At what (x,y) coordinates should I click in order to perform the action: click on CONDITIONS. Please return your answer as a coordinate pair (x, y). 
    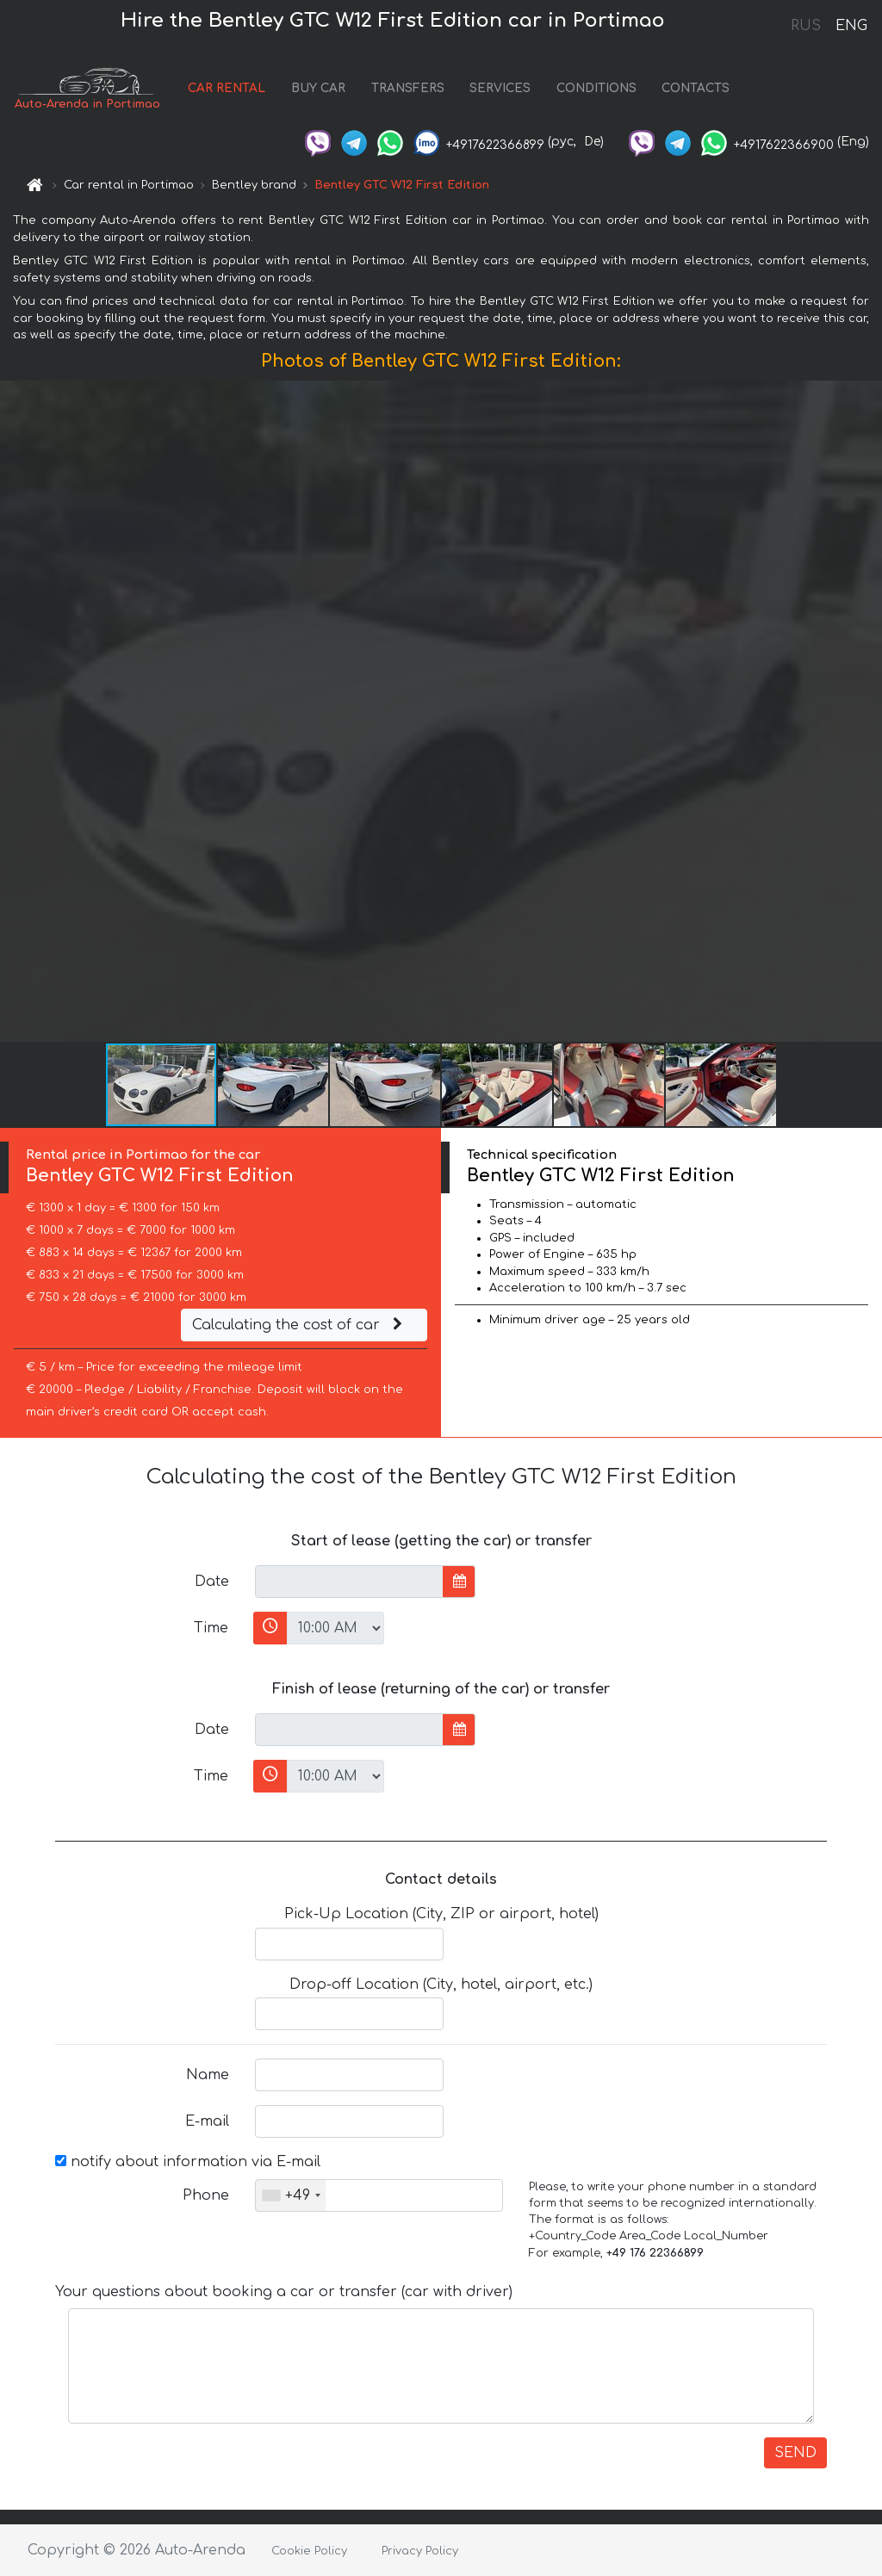
    Looking at the image, I should click on (596, 88).